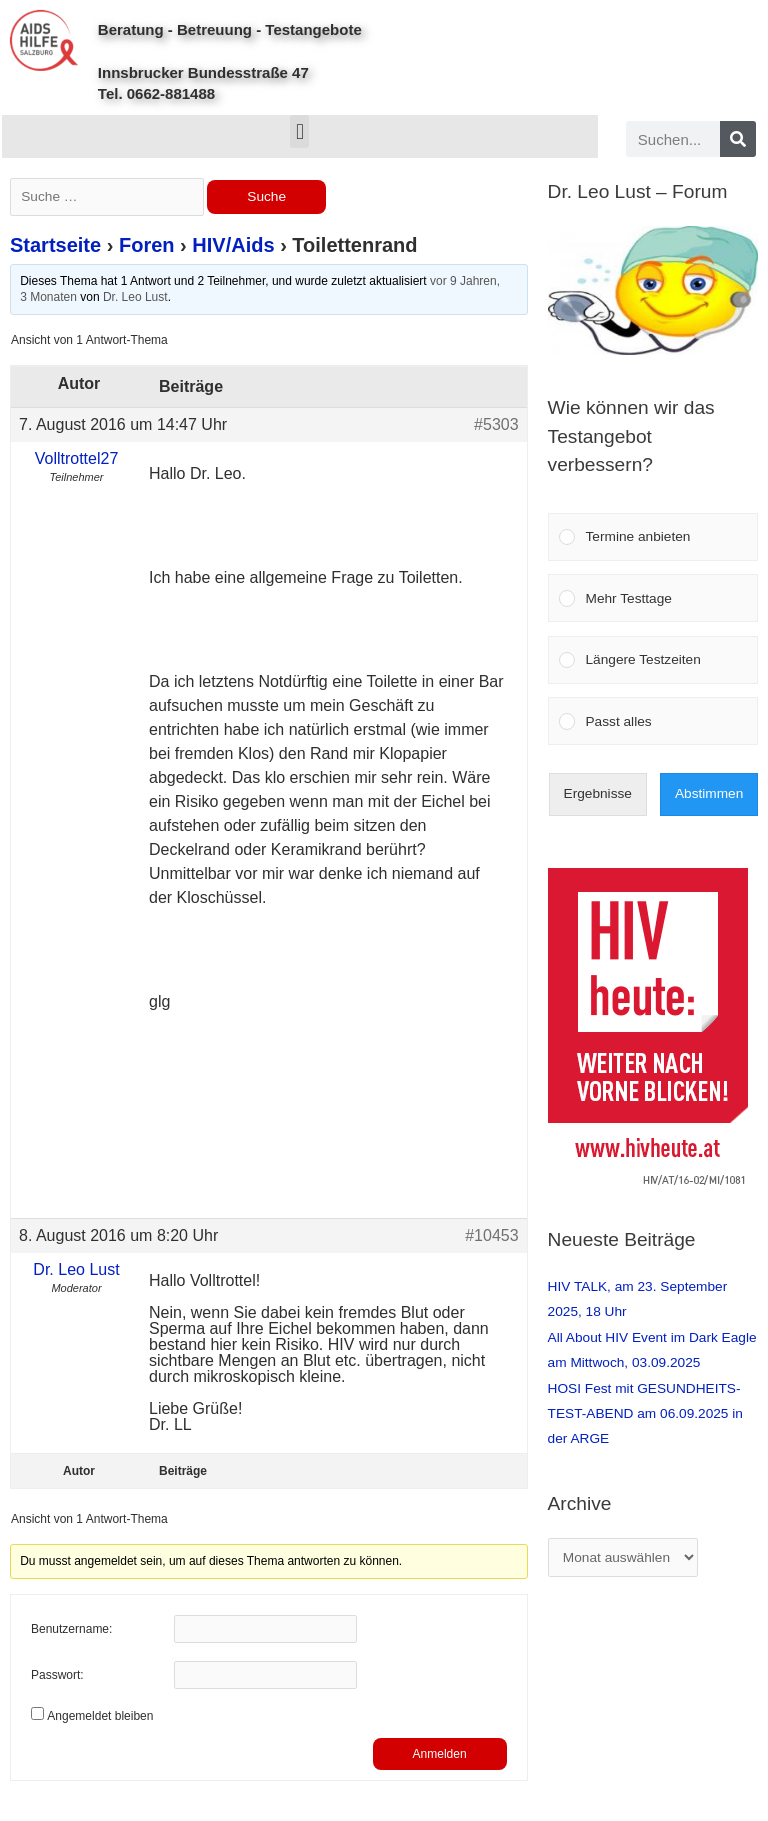 This screenshot has width=768, height=1821. What do you see at coordinates (440, 1754) in the screenshot?
I see `Anmelden` at bounding box center [440, 1754].